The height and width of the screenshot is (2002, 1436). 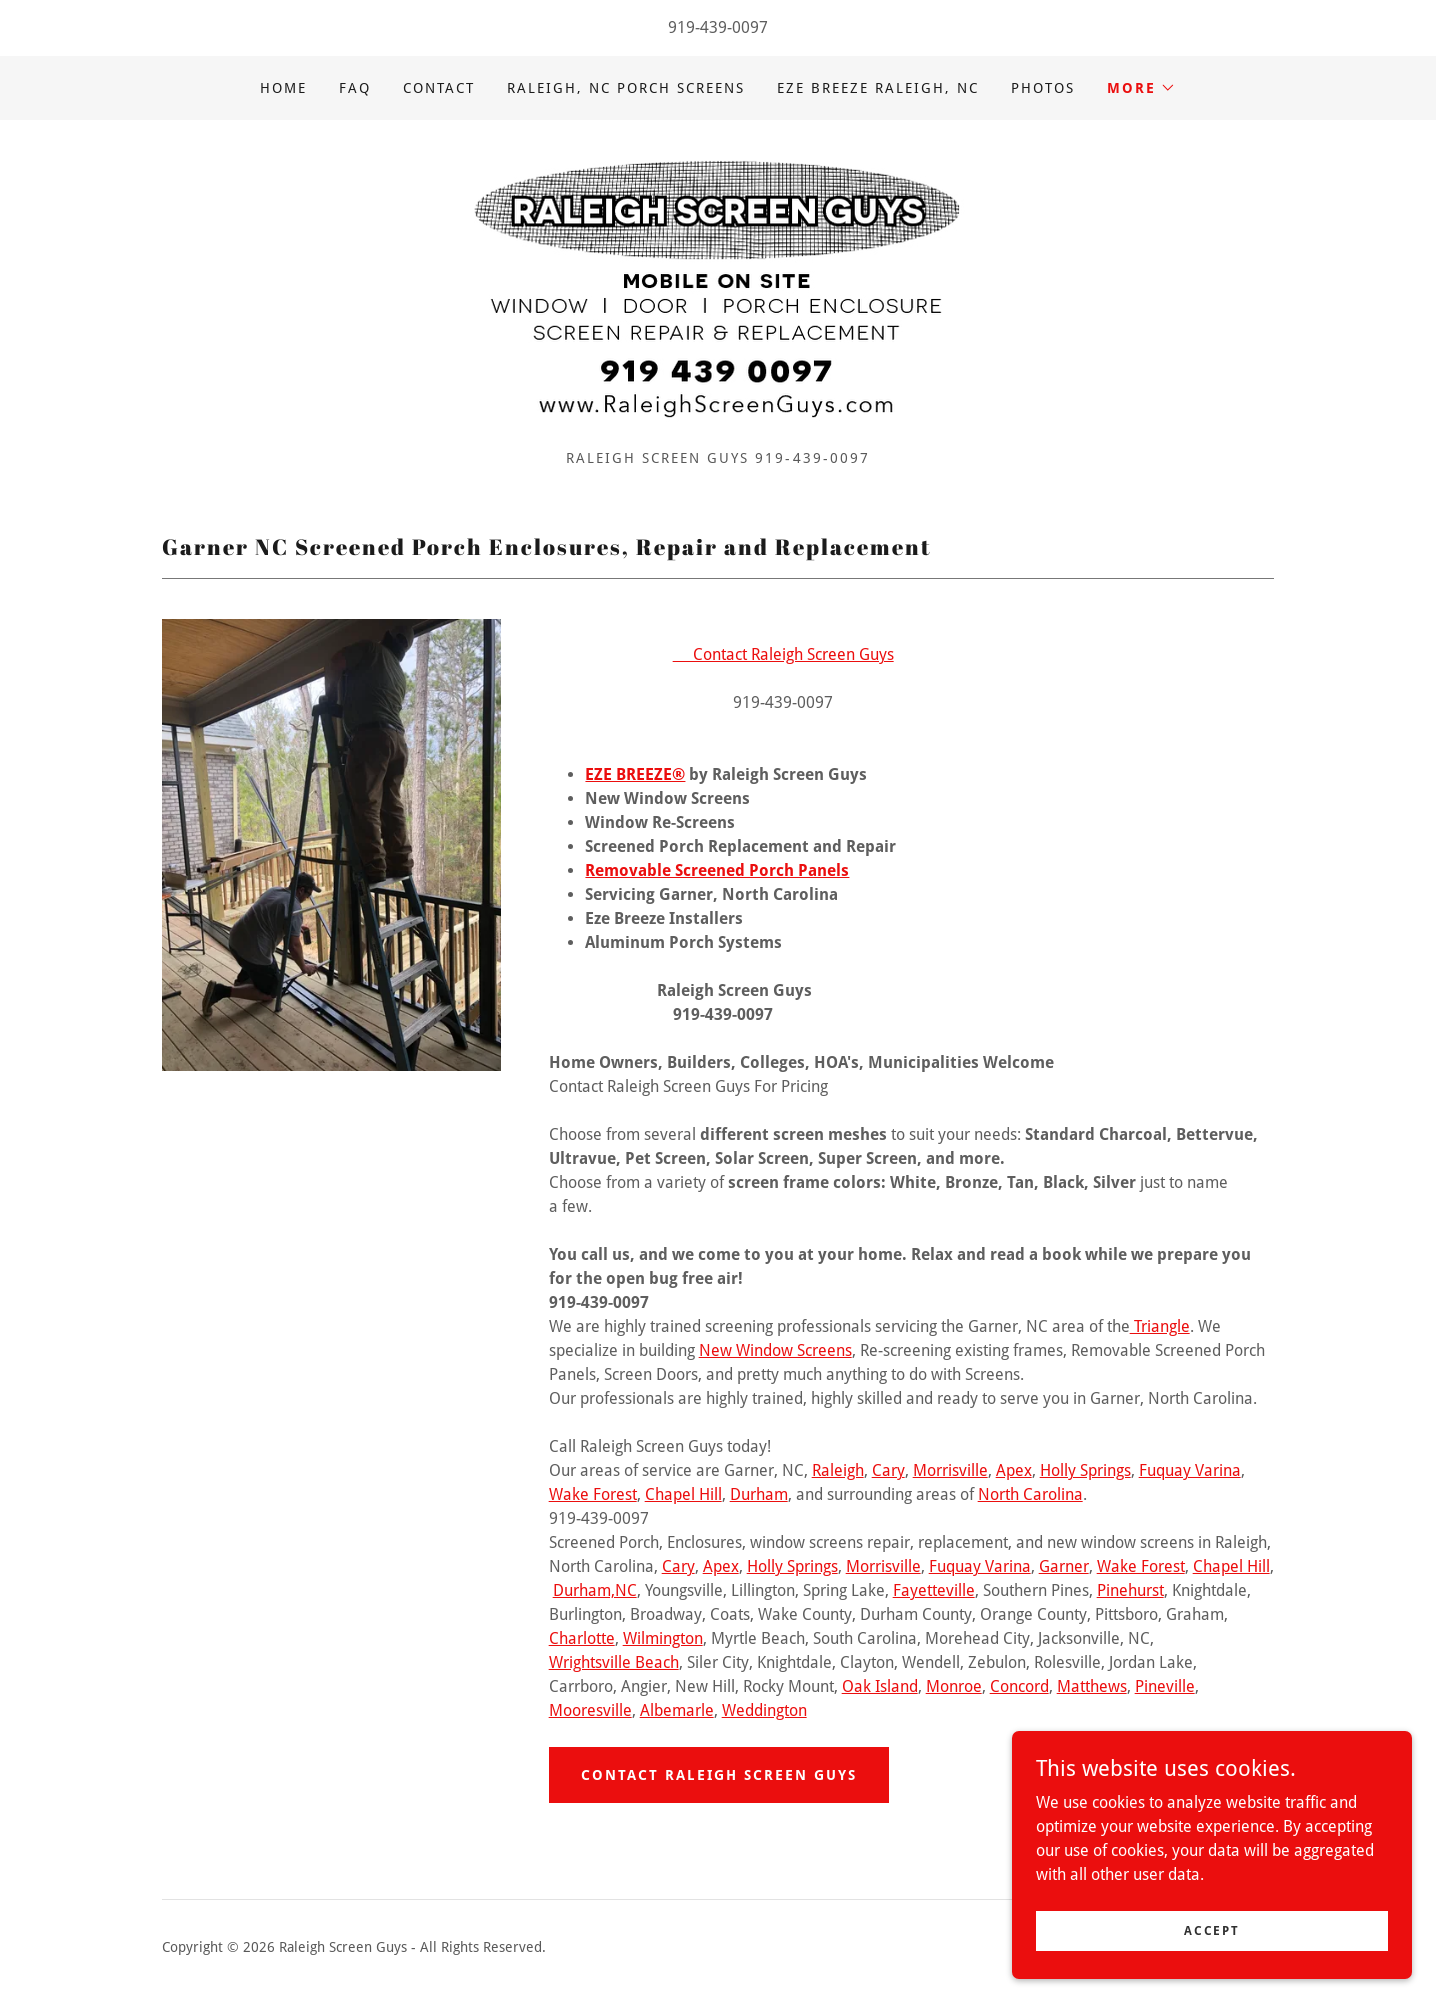 I want to click on [button], so click(x=1141, y=88).